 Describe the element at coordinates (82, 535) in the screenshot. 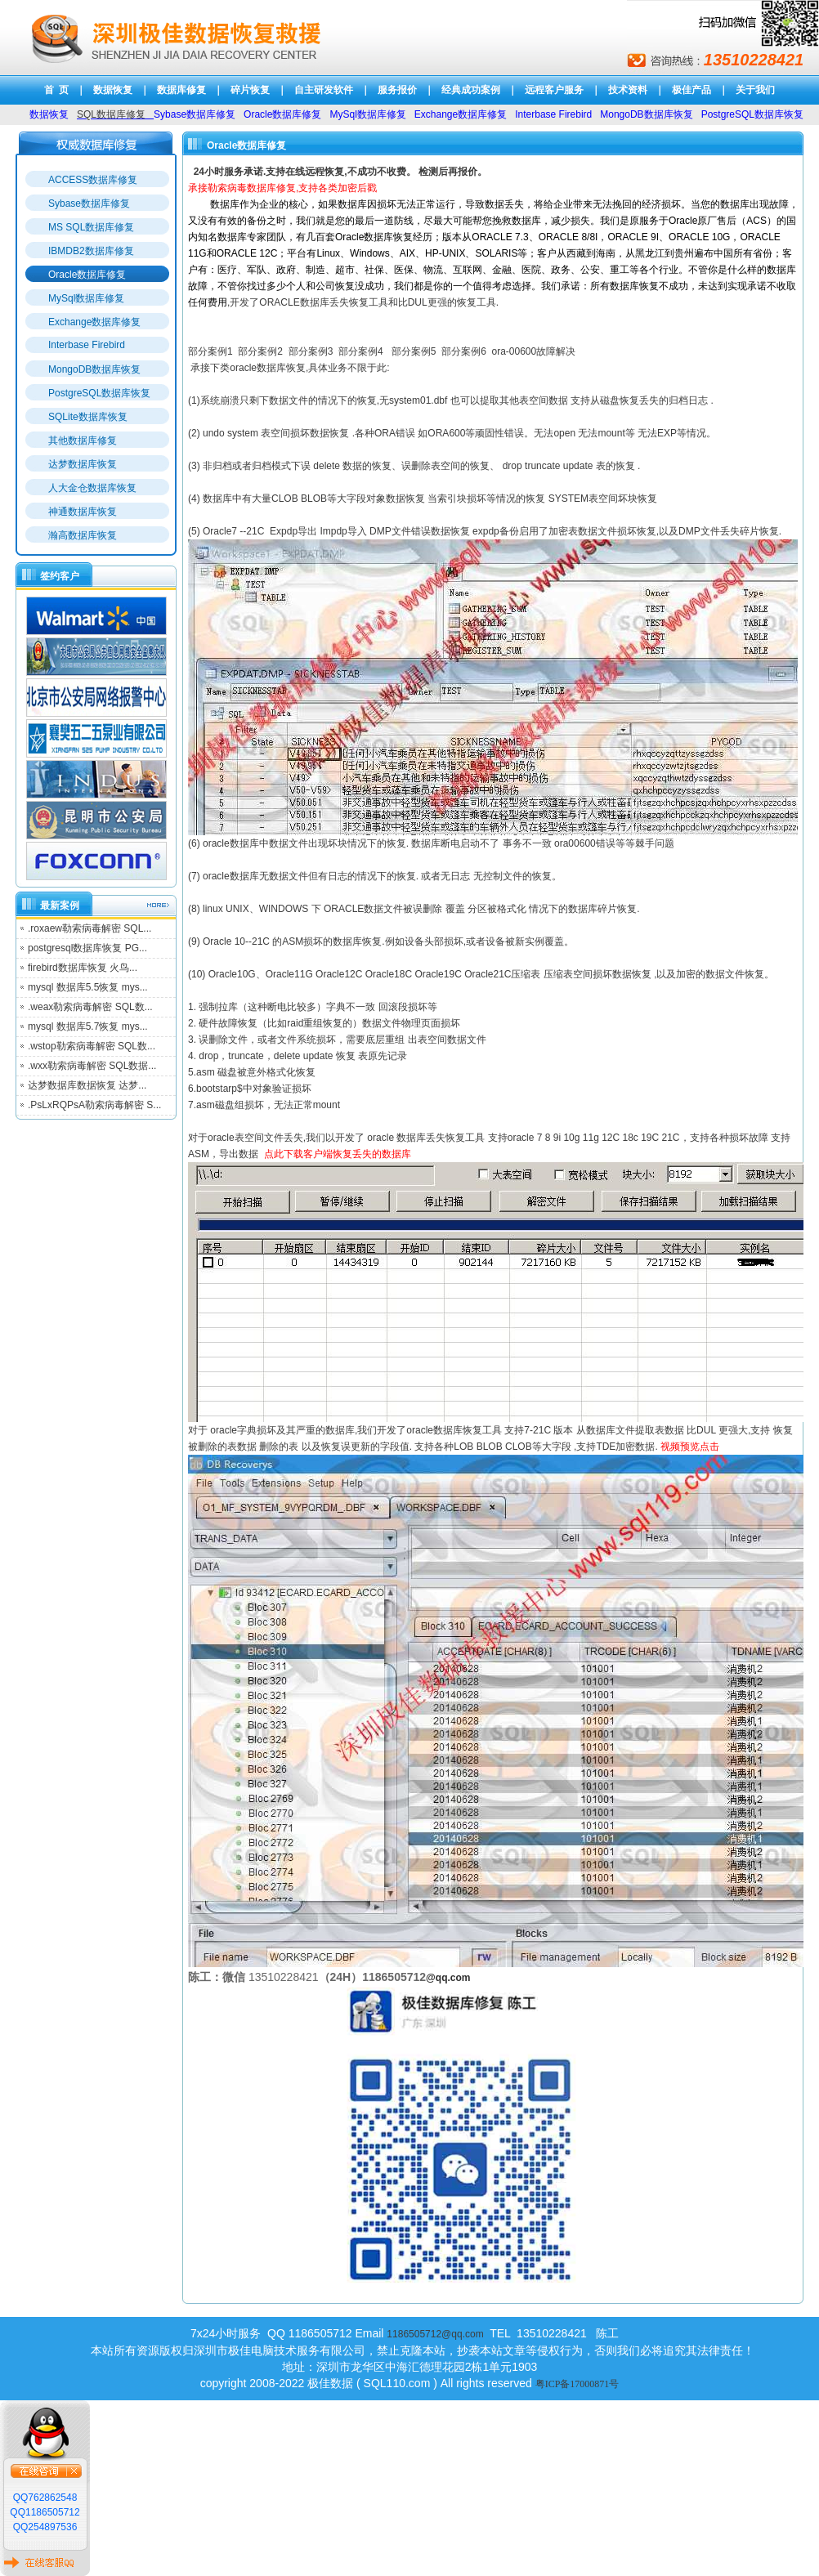

I see `瀚高数据库恢复` at that location.